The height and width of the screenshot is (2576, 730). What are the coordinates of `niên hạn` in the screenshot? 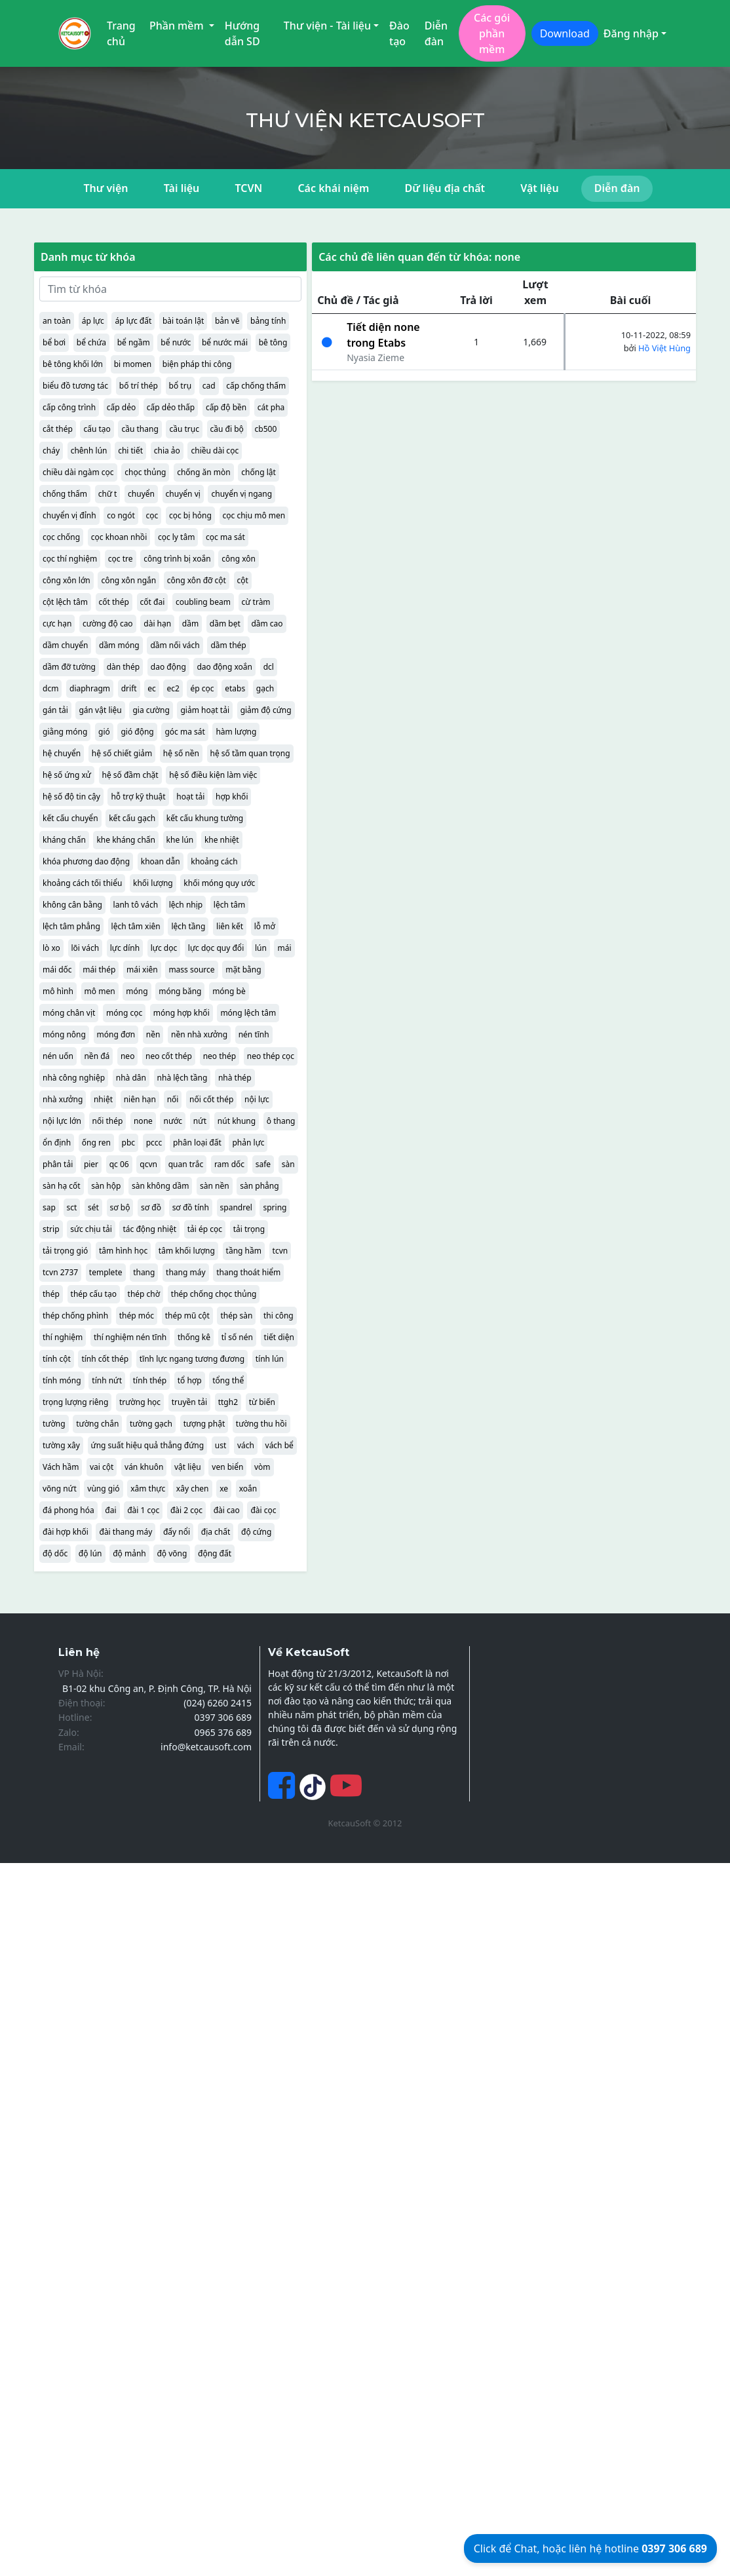 It's located at (140, 1099).